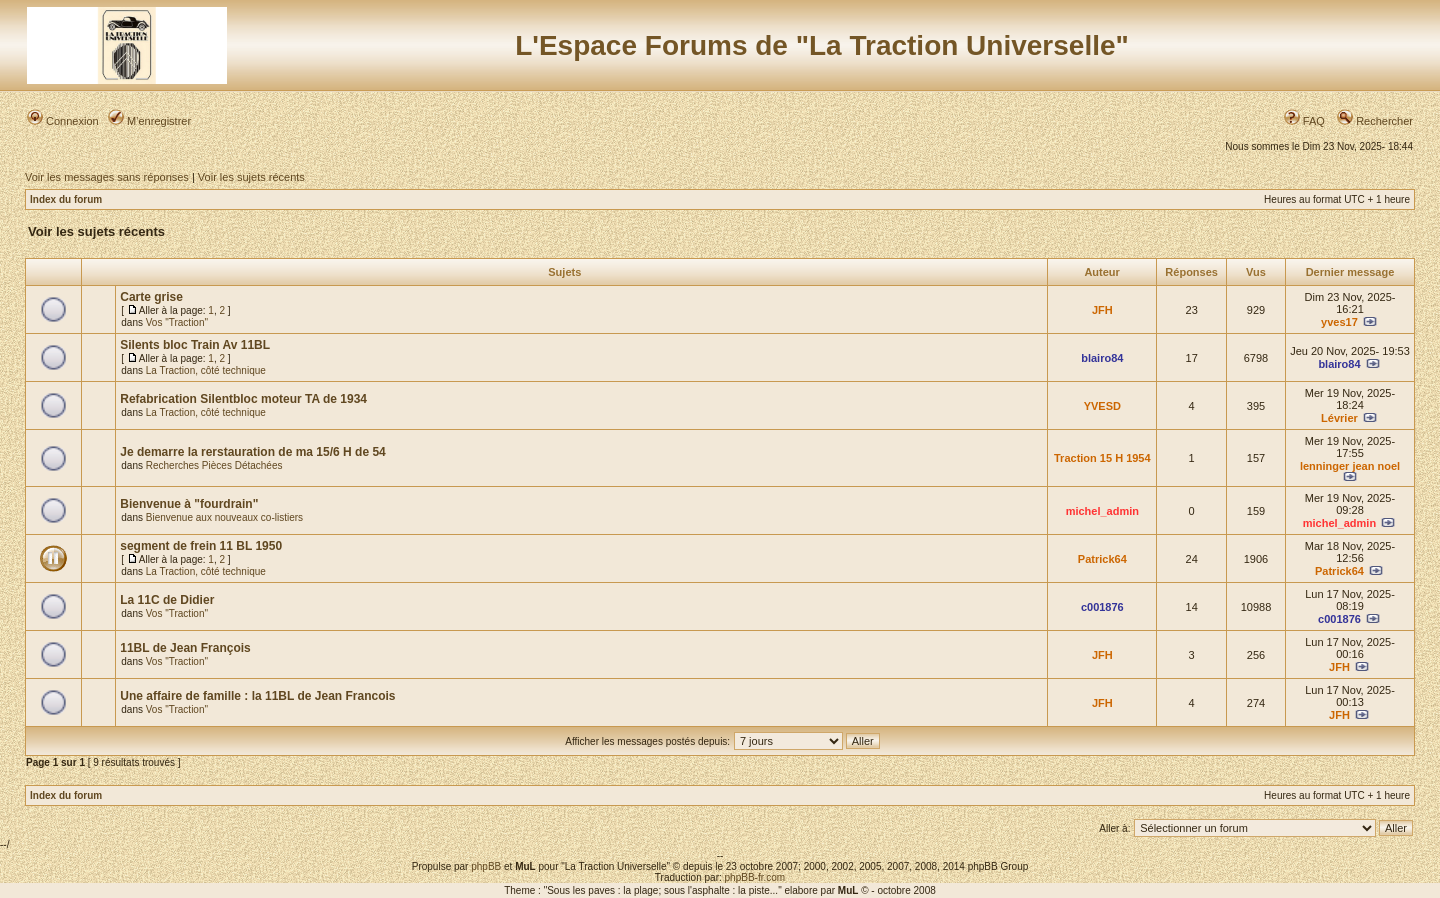 This screenshot has width=1440, height=898. I want to click on Lévrier, so click(1339, 418).